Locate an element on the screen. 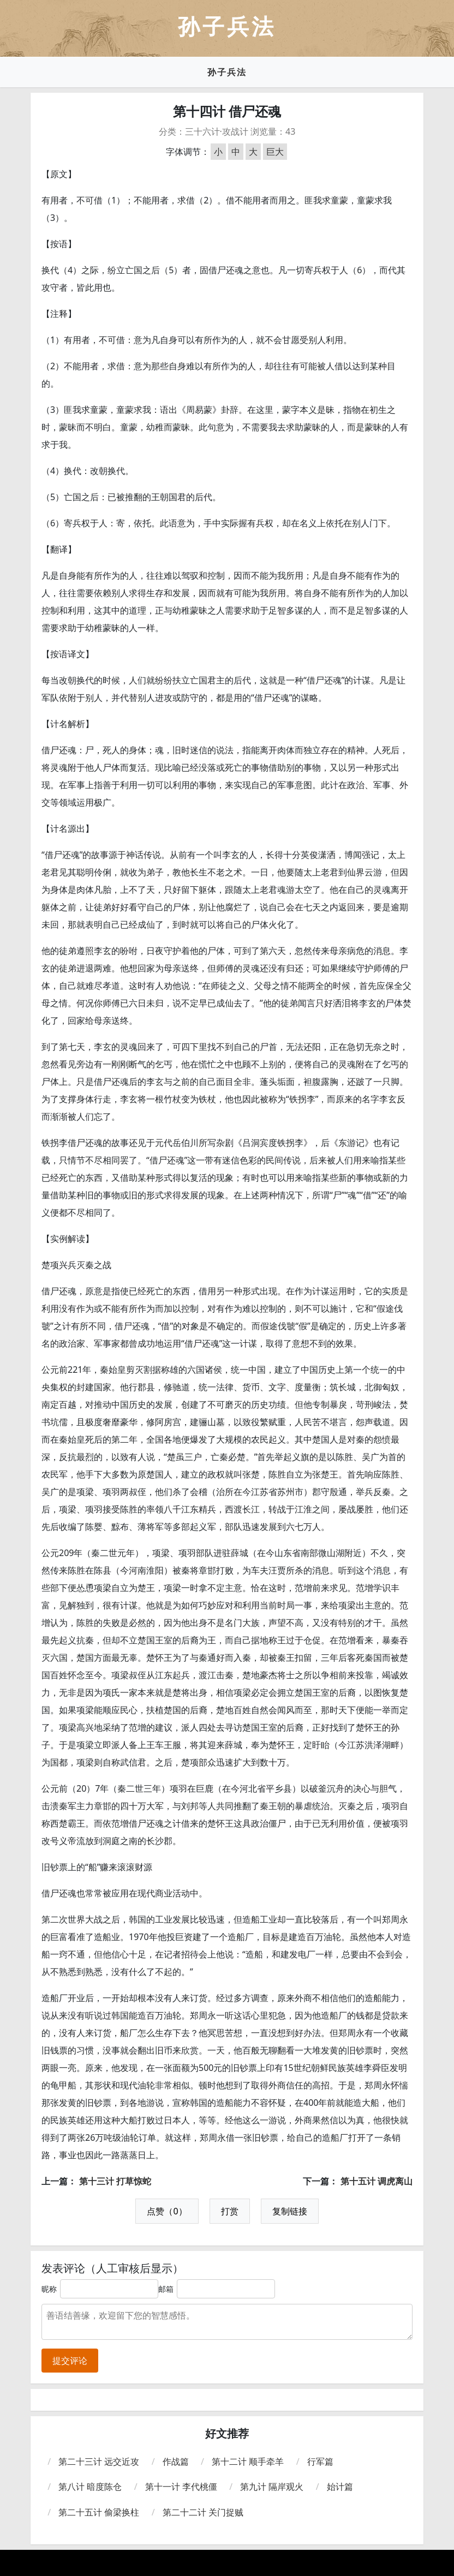  始计篇 is located at coordinates (340, 2487).